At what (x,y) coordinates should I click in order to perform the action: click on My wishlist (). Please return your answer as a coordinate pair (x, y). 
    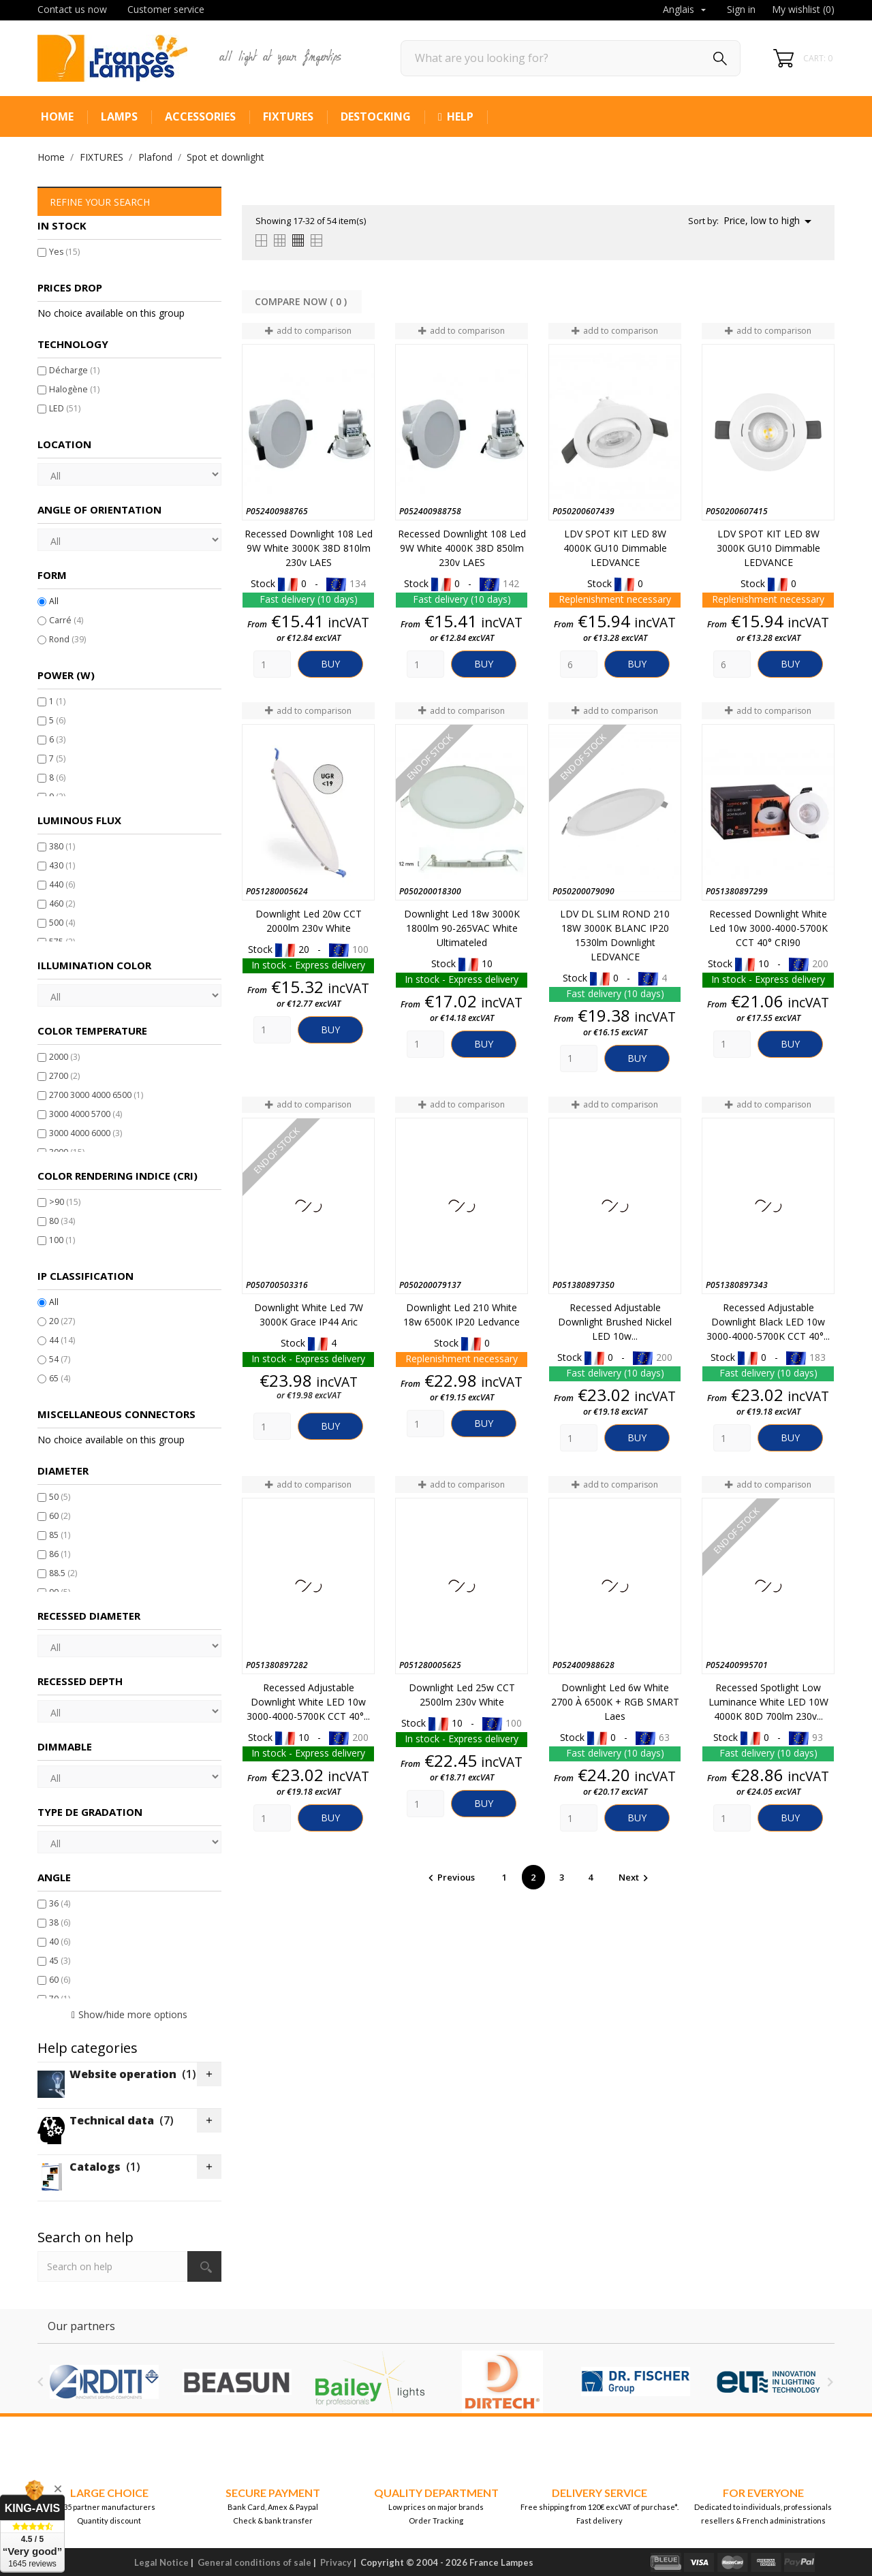
    Looking at the image, I should click on (803, 9).